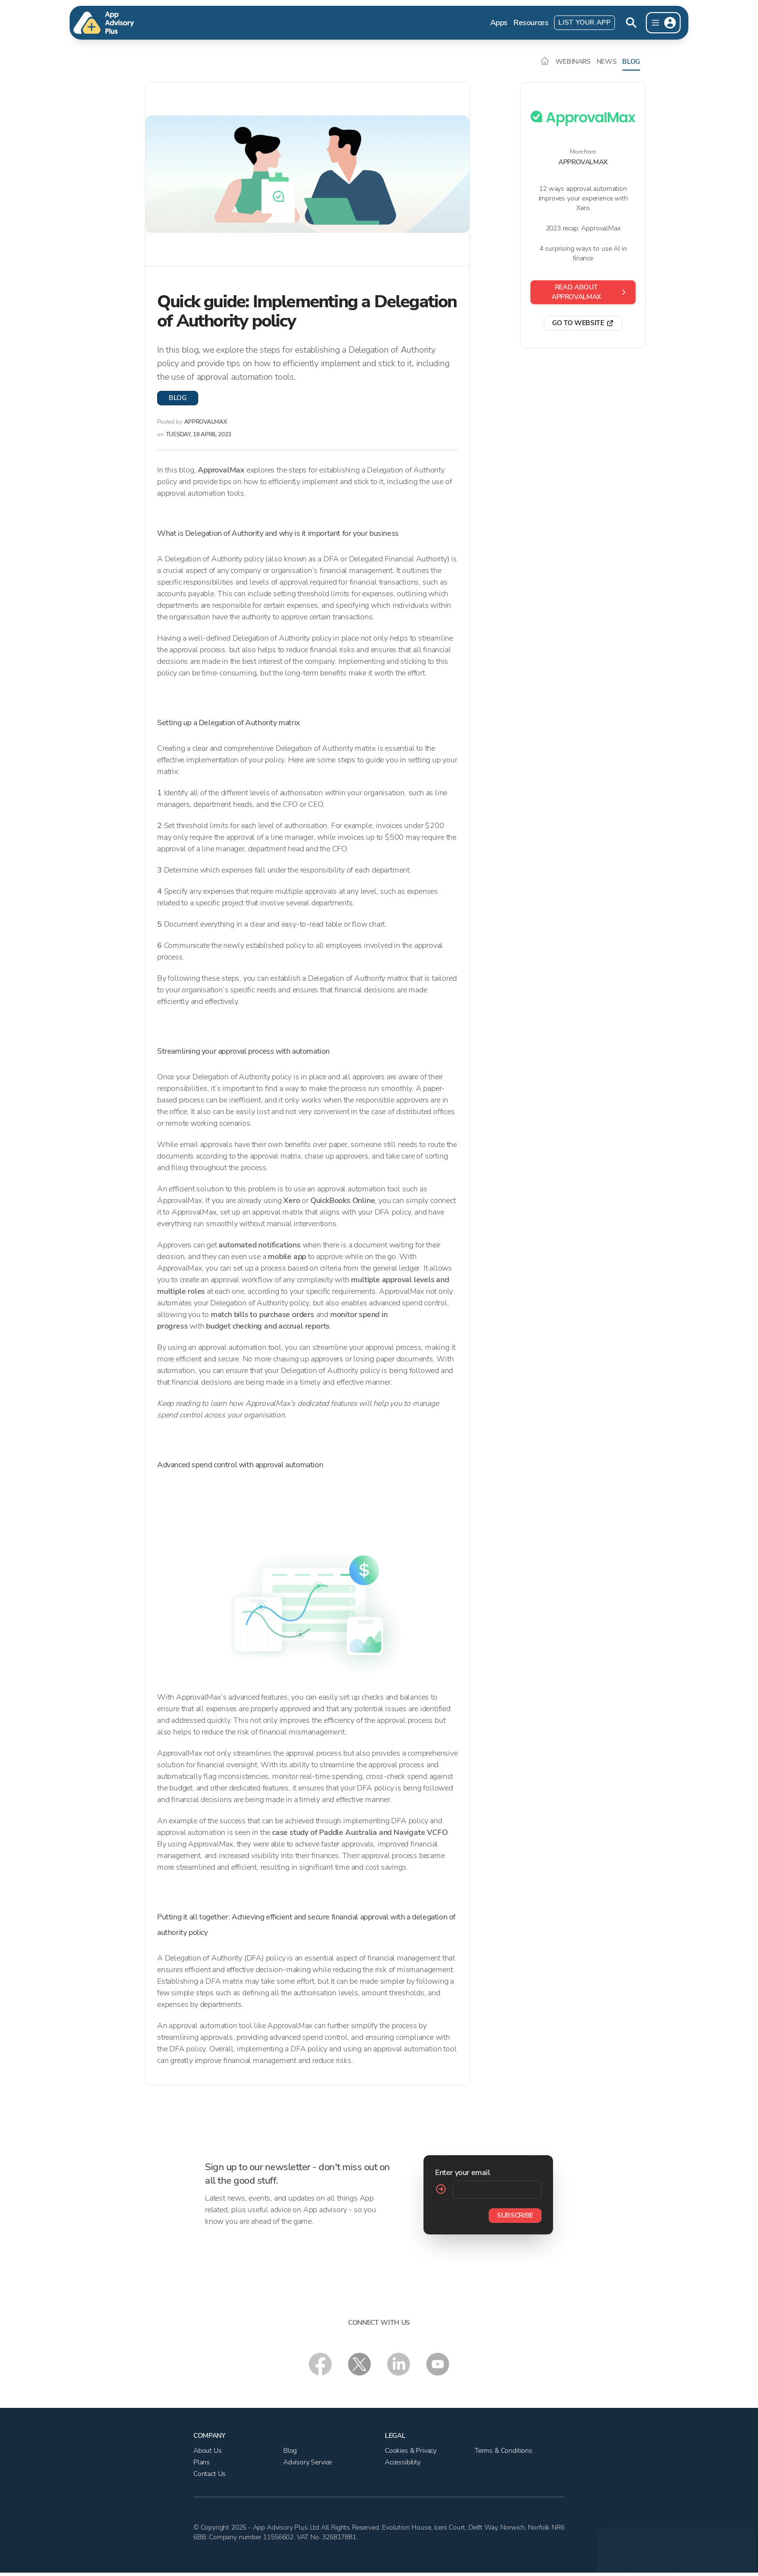 This screenshot has height=2576, width=758. I want to click on Read about ApprovalMax, so click(589, 292).